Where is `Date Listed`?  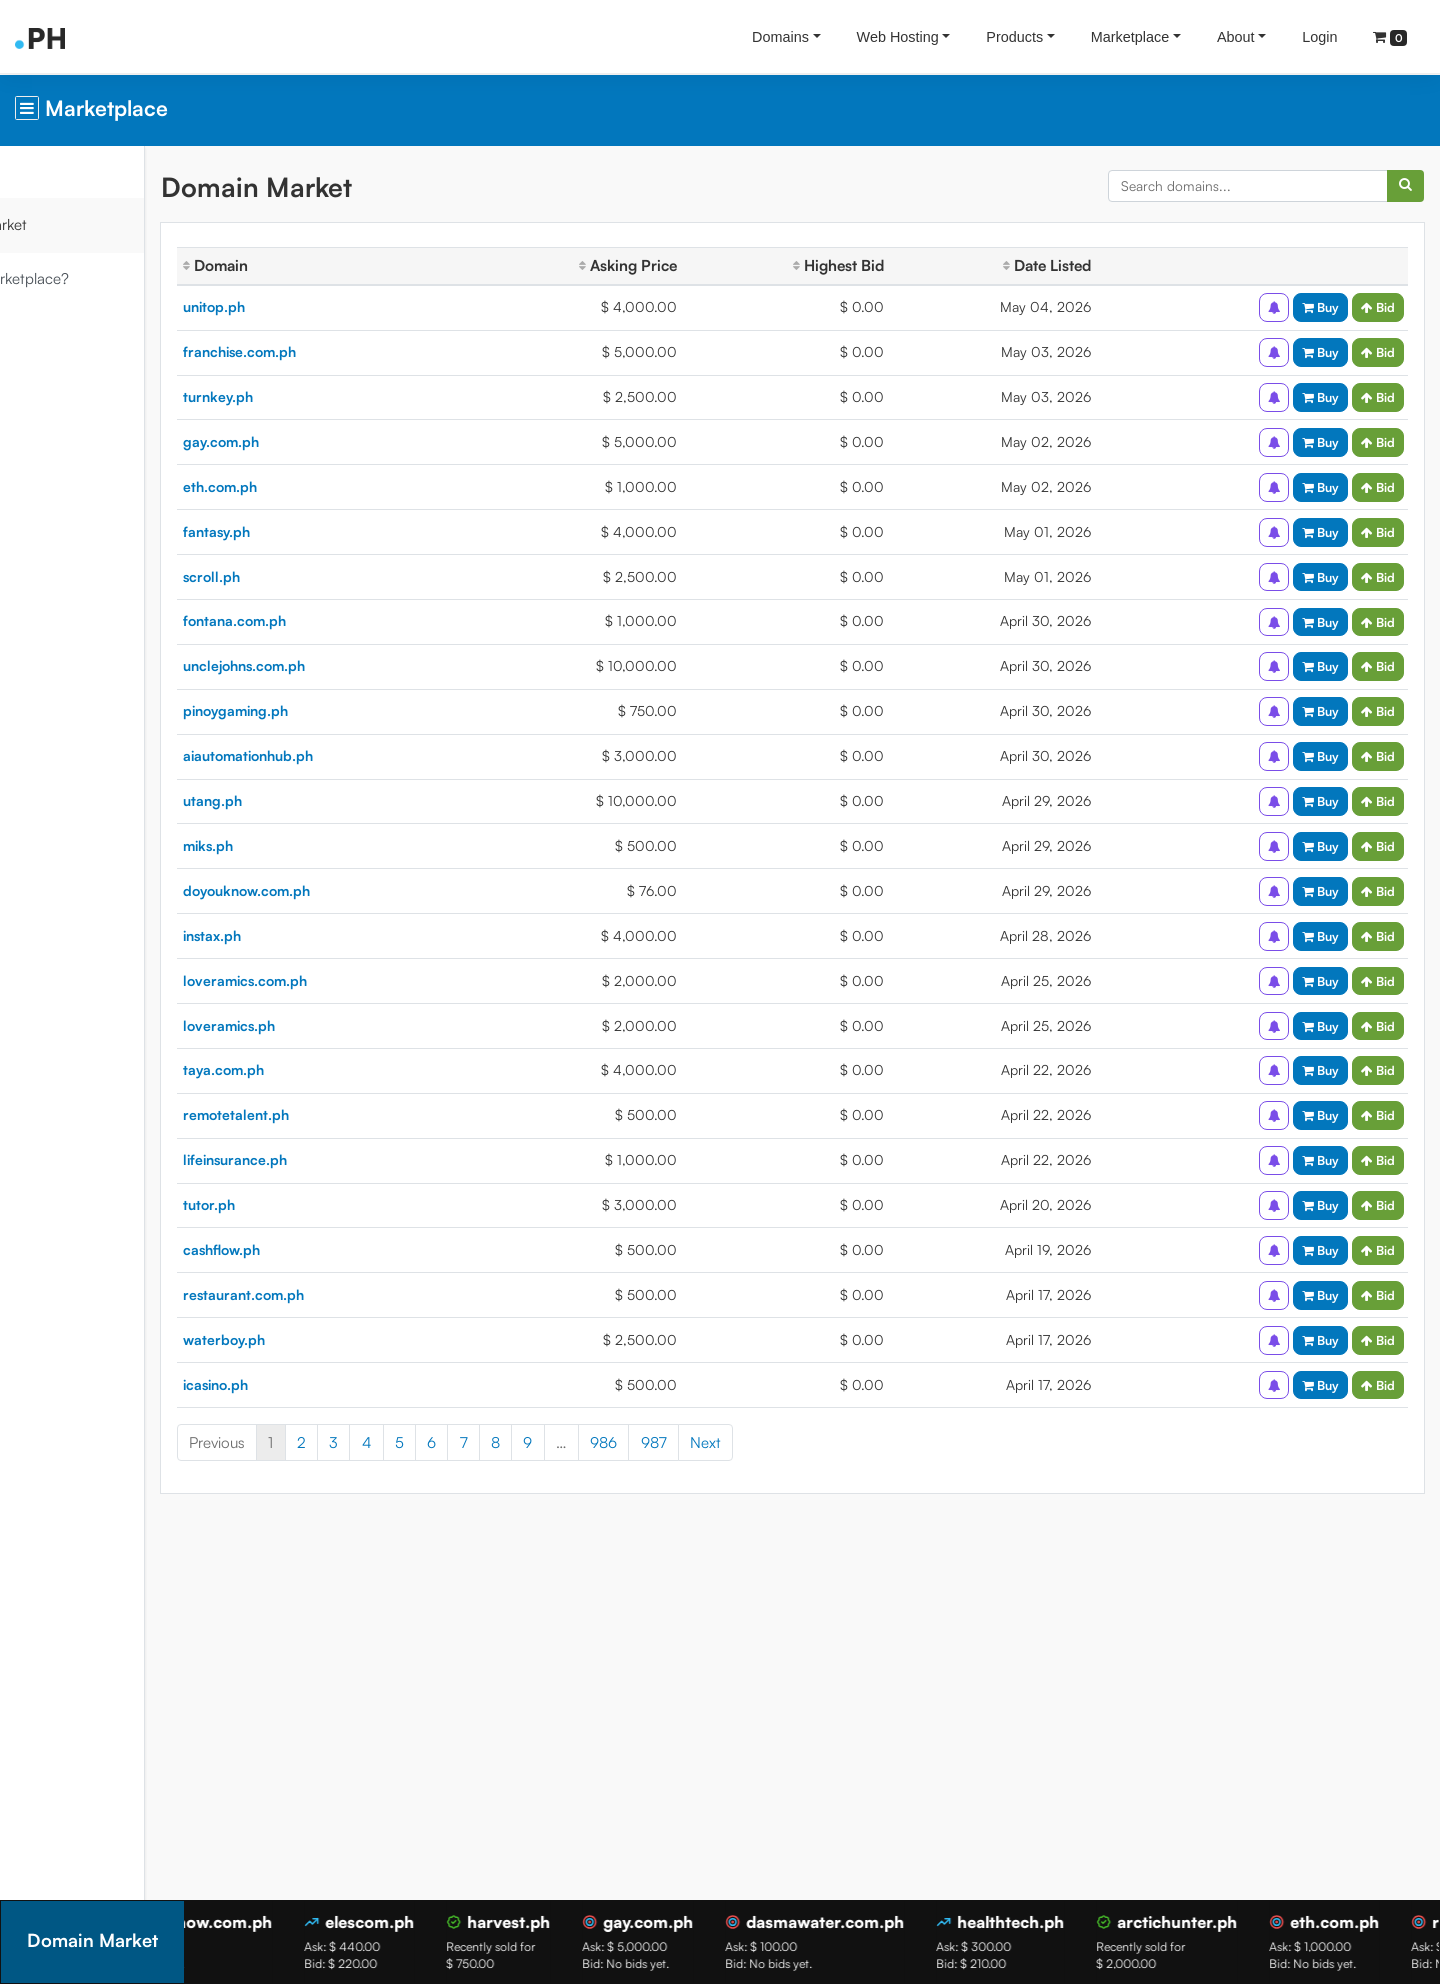 Date Listed is located at coordinates (1071, 265).